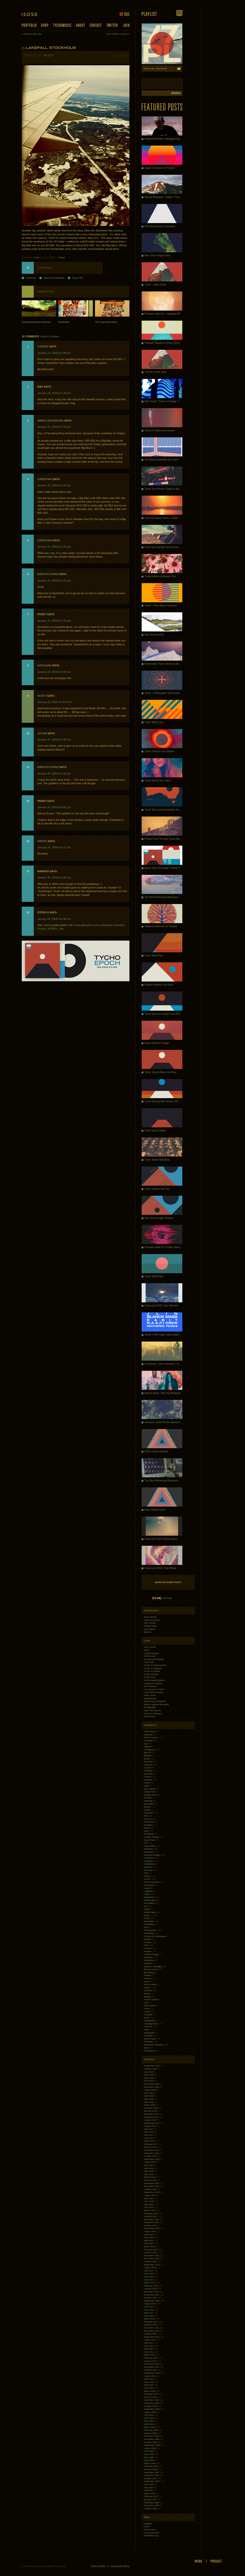 The height and width of the screenshot is (2576, 245). What do you see at coordinates (150, 2156) in the screenshot?
I see `October 2016` at bounding box center [150, 2156].